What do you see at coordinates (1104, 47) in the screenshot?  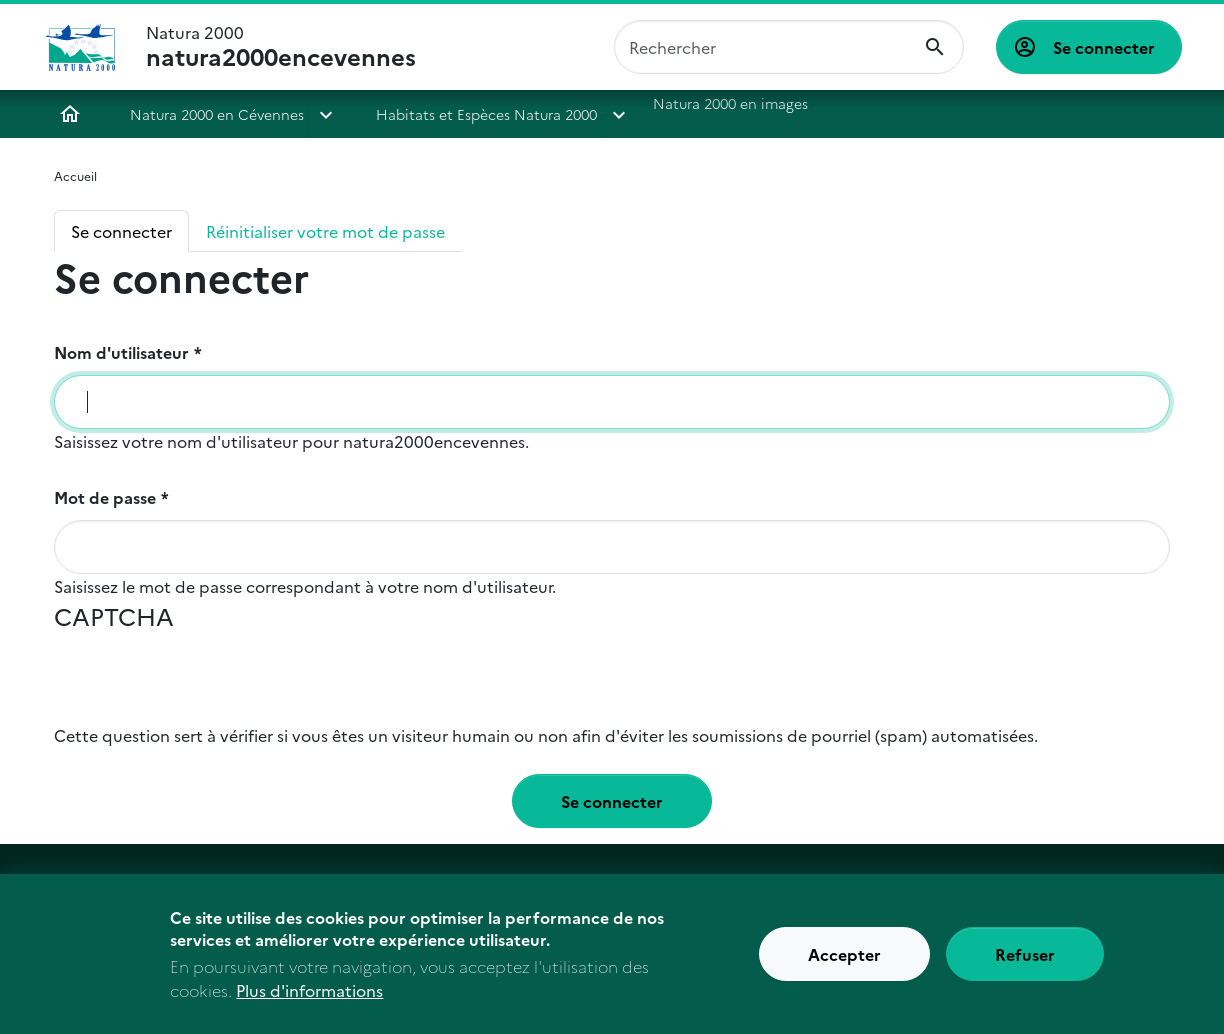 I see `Se connecter` at bounding box center [1104, 47].